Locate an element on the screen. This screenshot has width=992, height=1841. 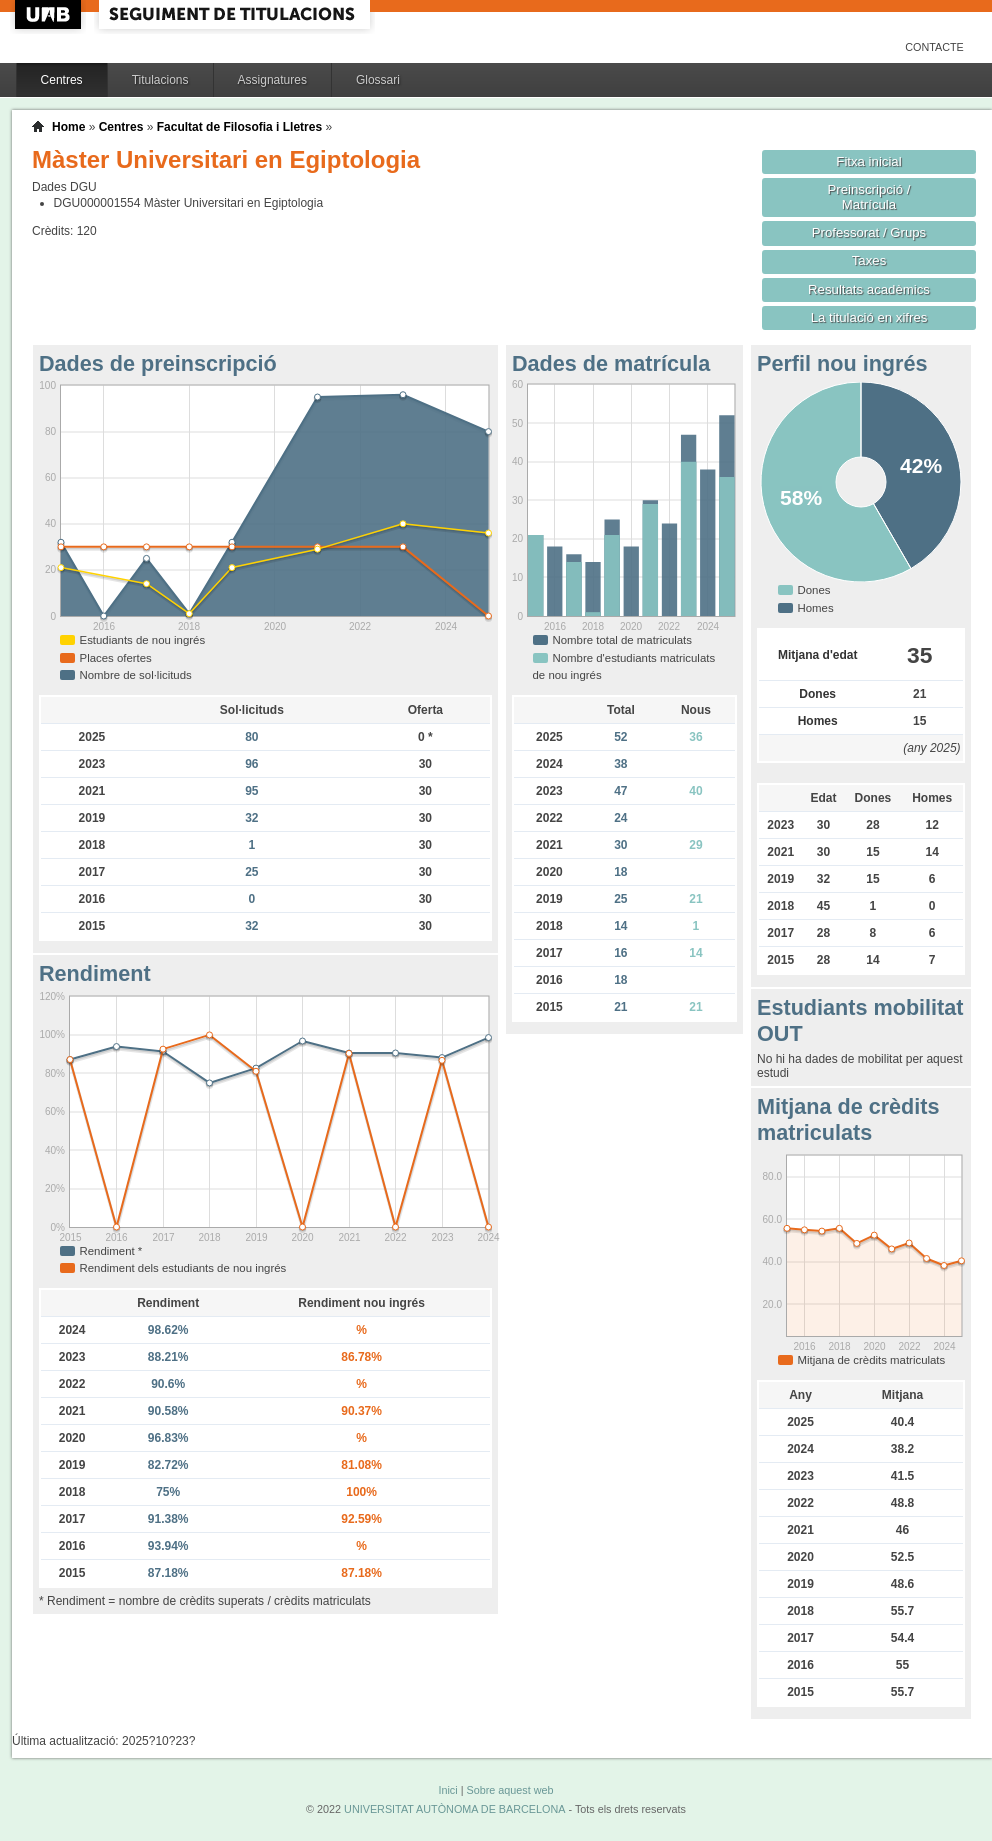
UAB is located at coordinates (50, 14).